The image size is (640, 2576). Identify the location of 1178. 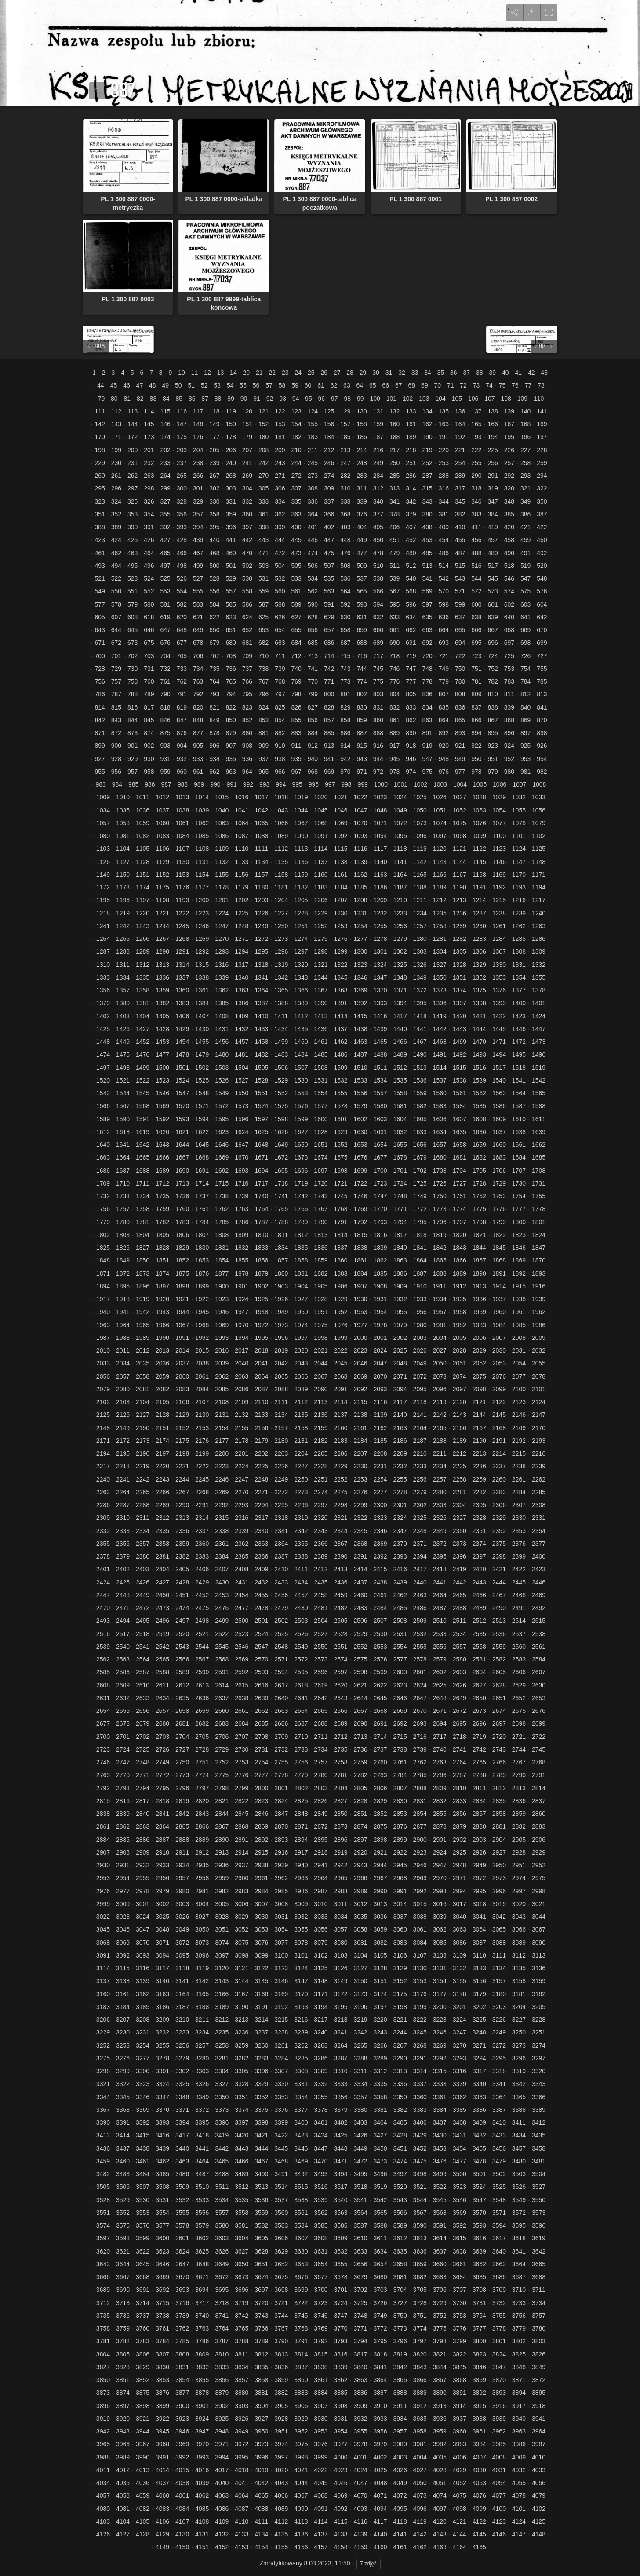
(222, 887).